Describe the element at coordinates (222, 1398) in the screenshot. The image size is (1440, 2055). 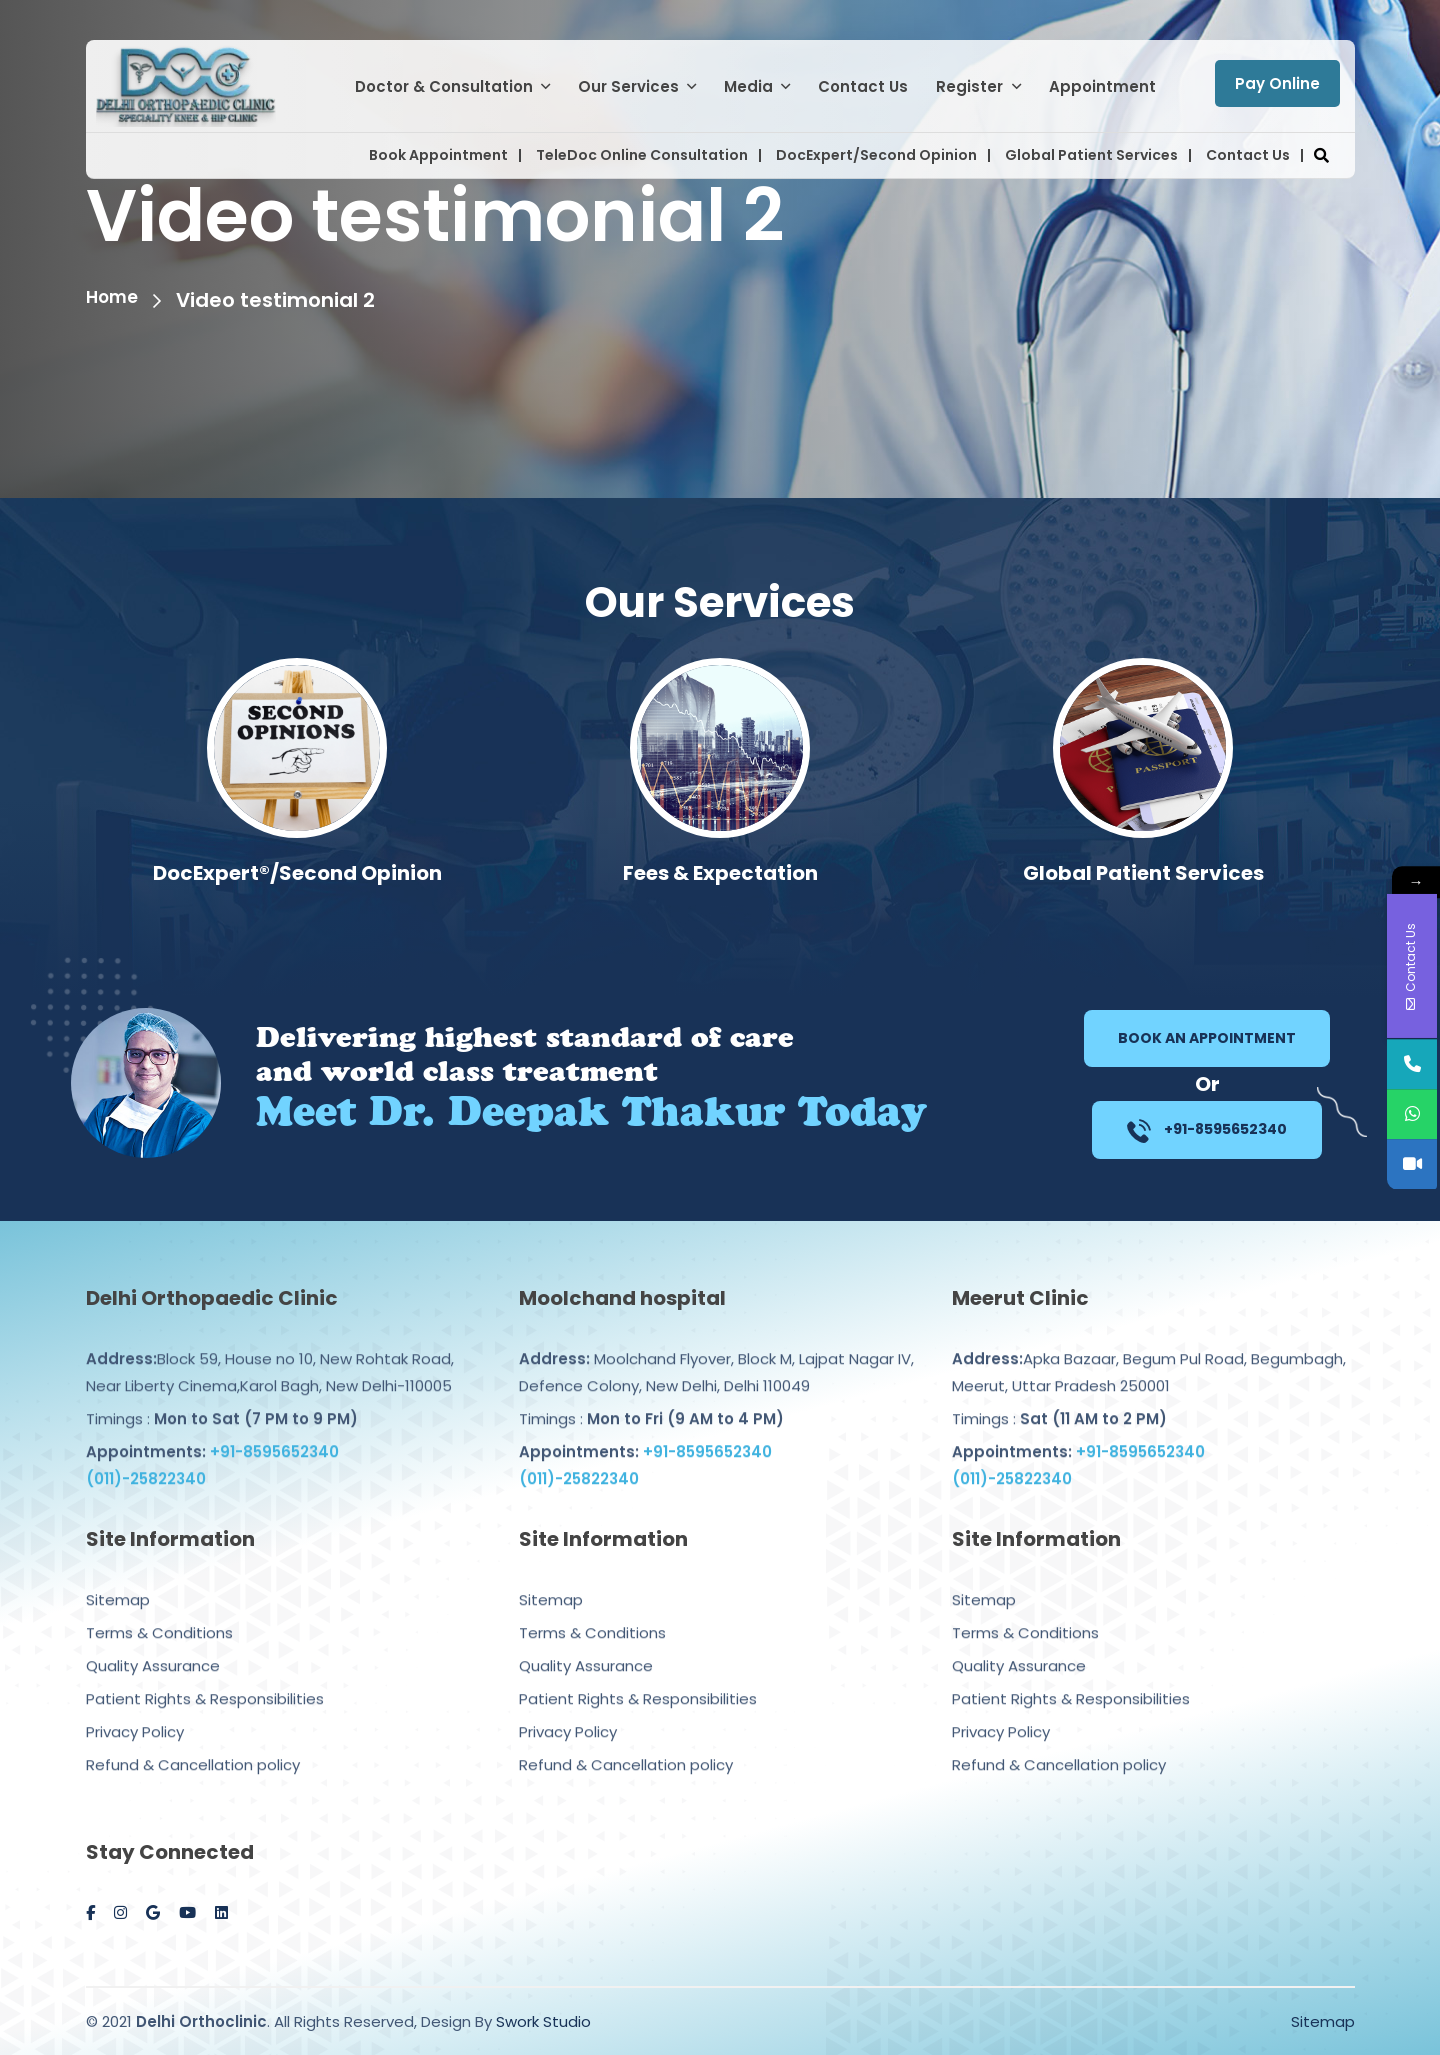
I see `Timings :` at that location.